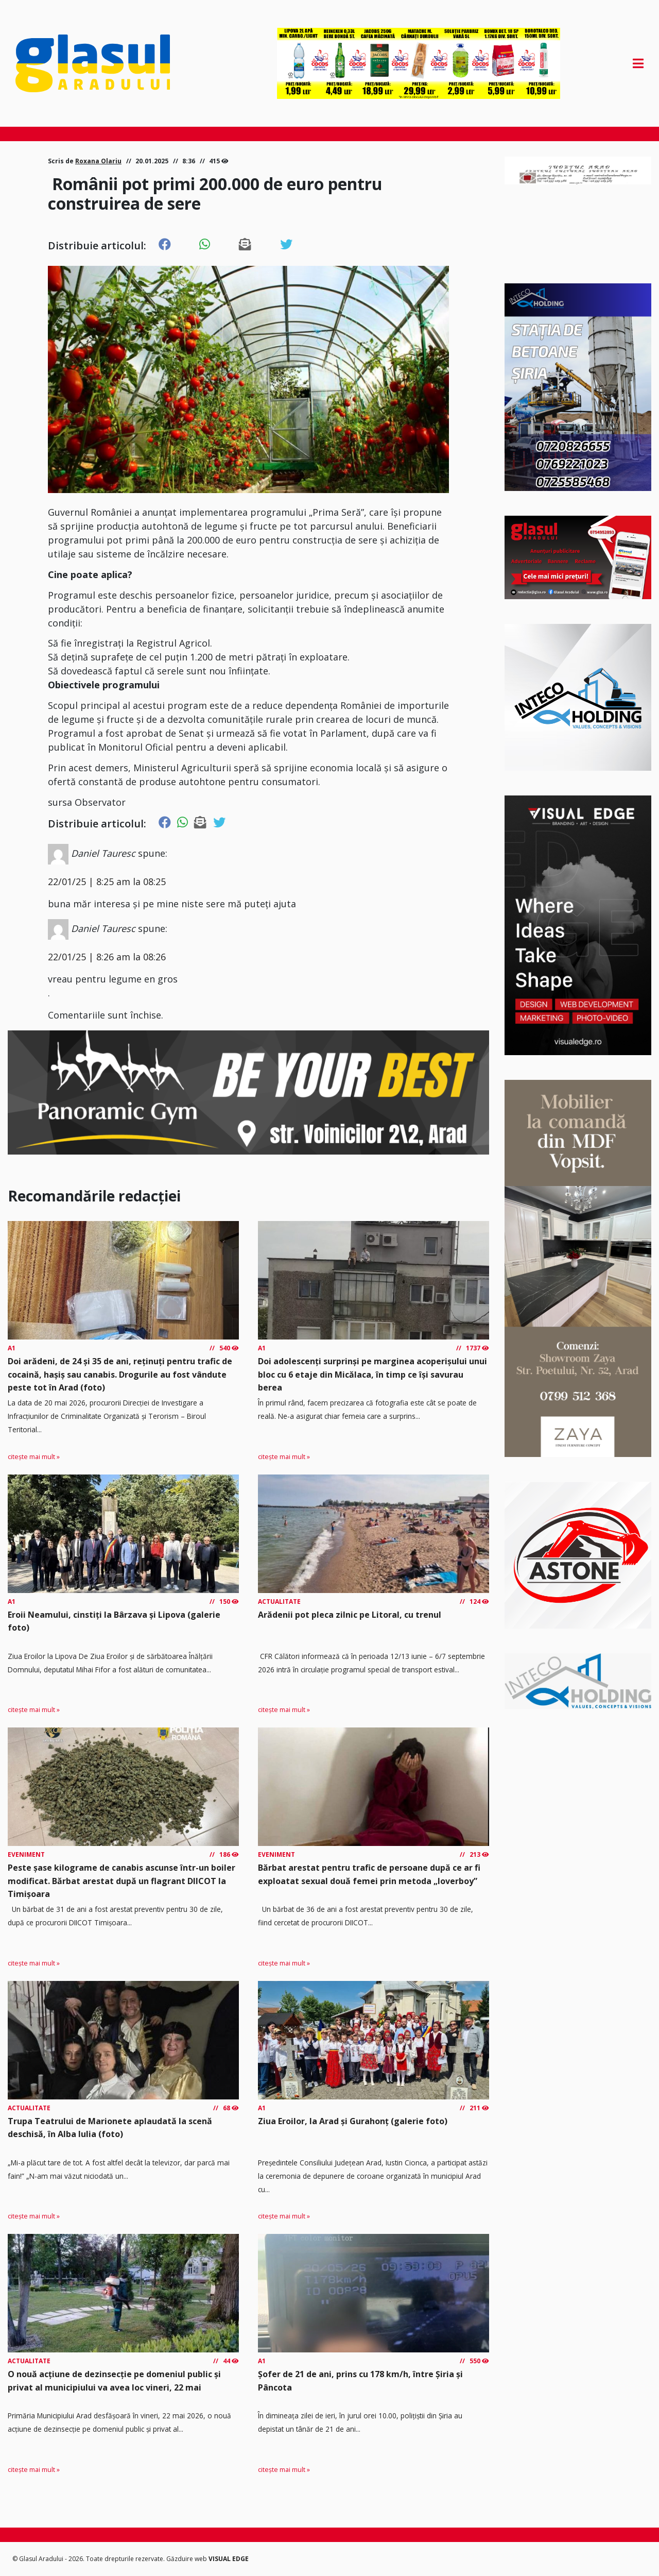  What do you see at coordinates (107, 957) in the screenshot?
I see `22/01/25 | 8:26 am la 08:26` at bounding box center [107, 957].